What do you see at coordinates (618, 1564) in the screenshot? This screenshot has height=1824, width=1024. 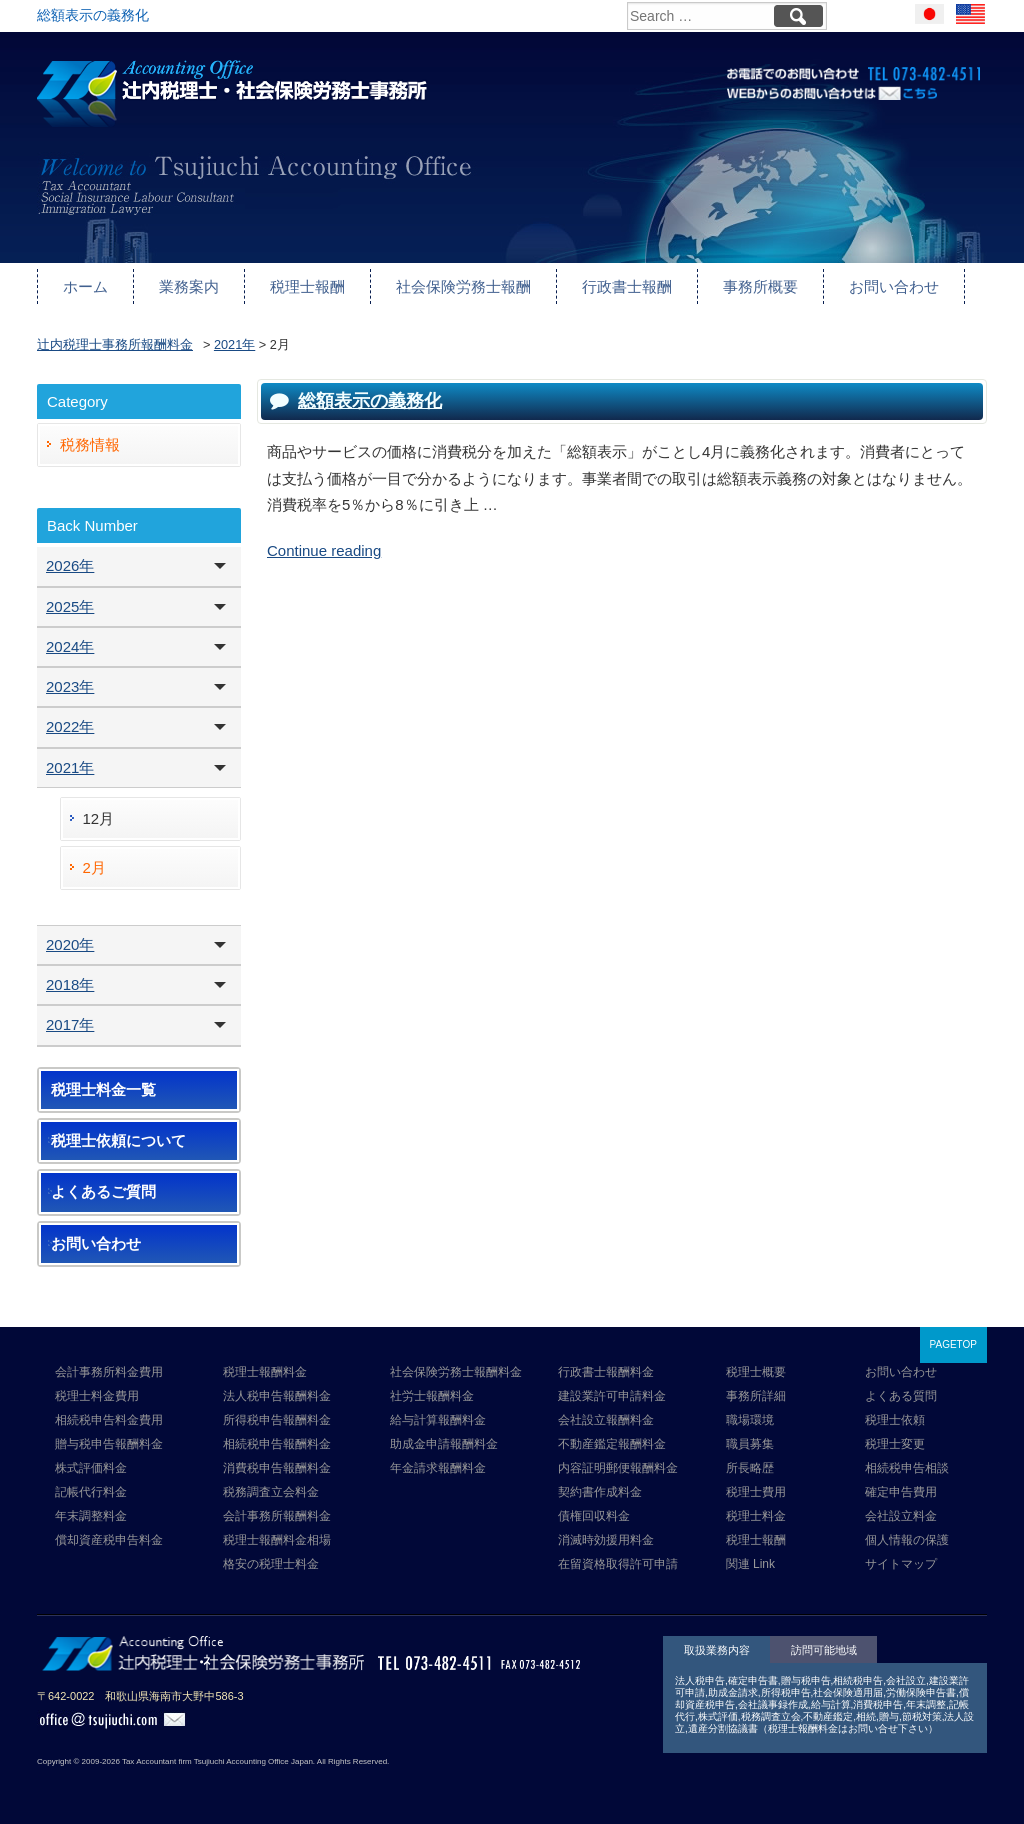 I see `在留資格取得許可申請` at bounding box center [618, 1564].